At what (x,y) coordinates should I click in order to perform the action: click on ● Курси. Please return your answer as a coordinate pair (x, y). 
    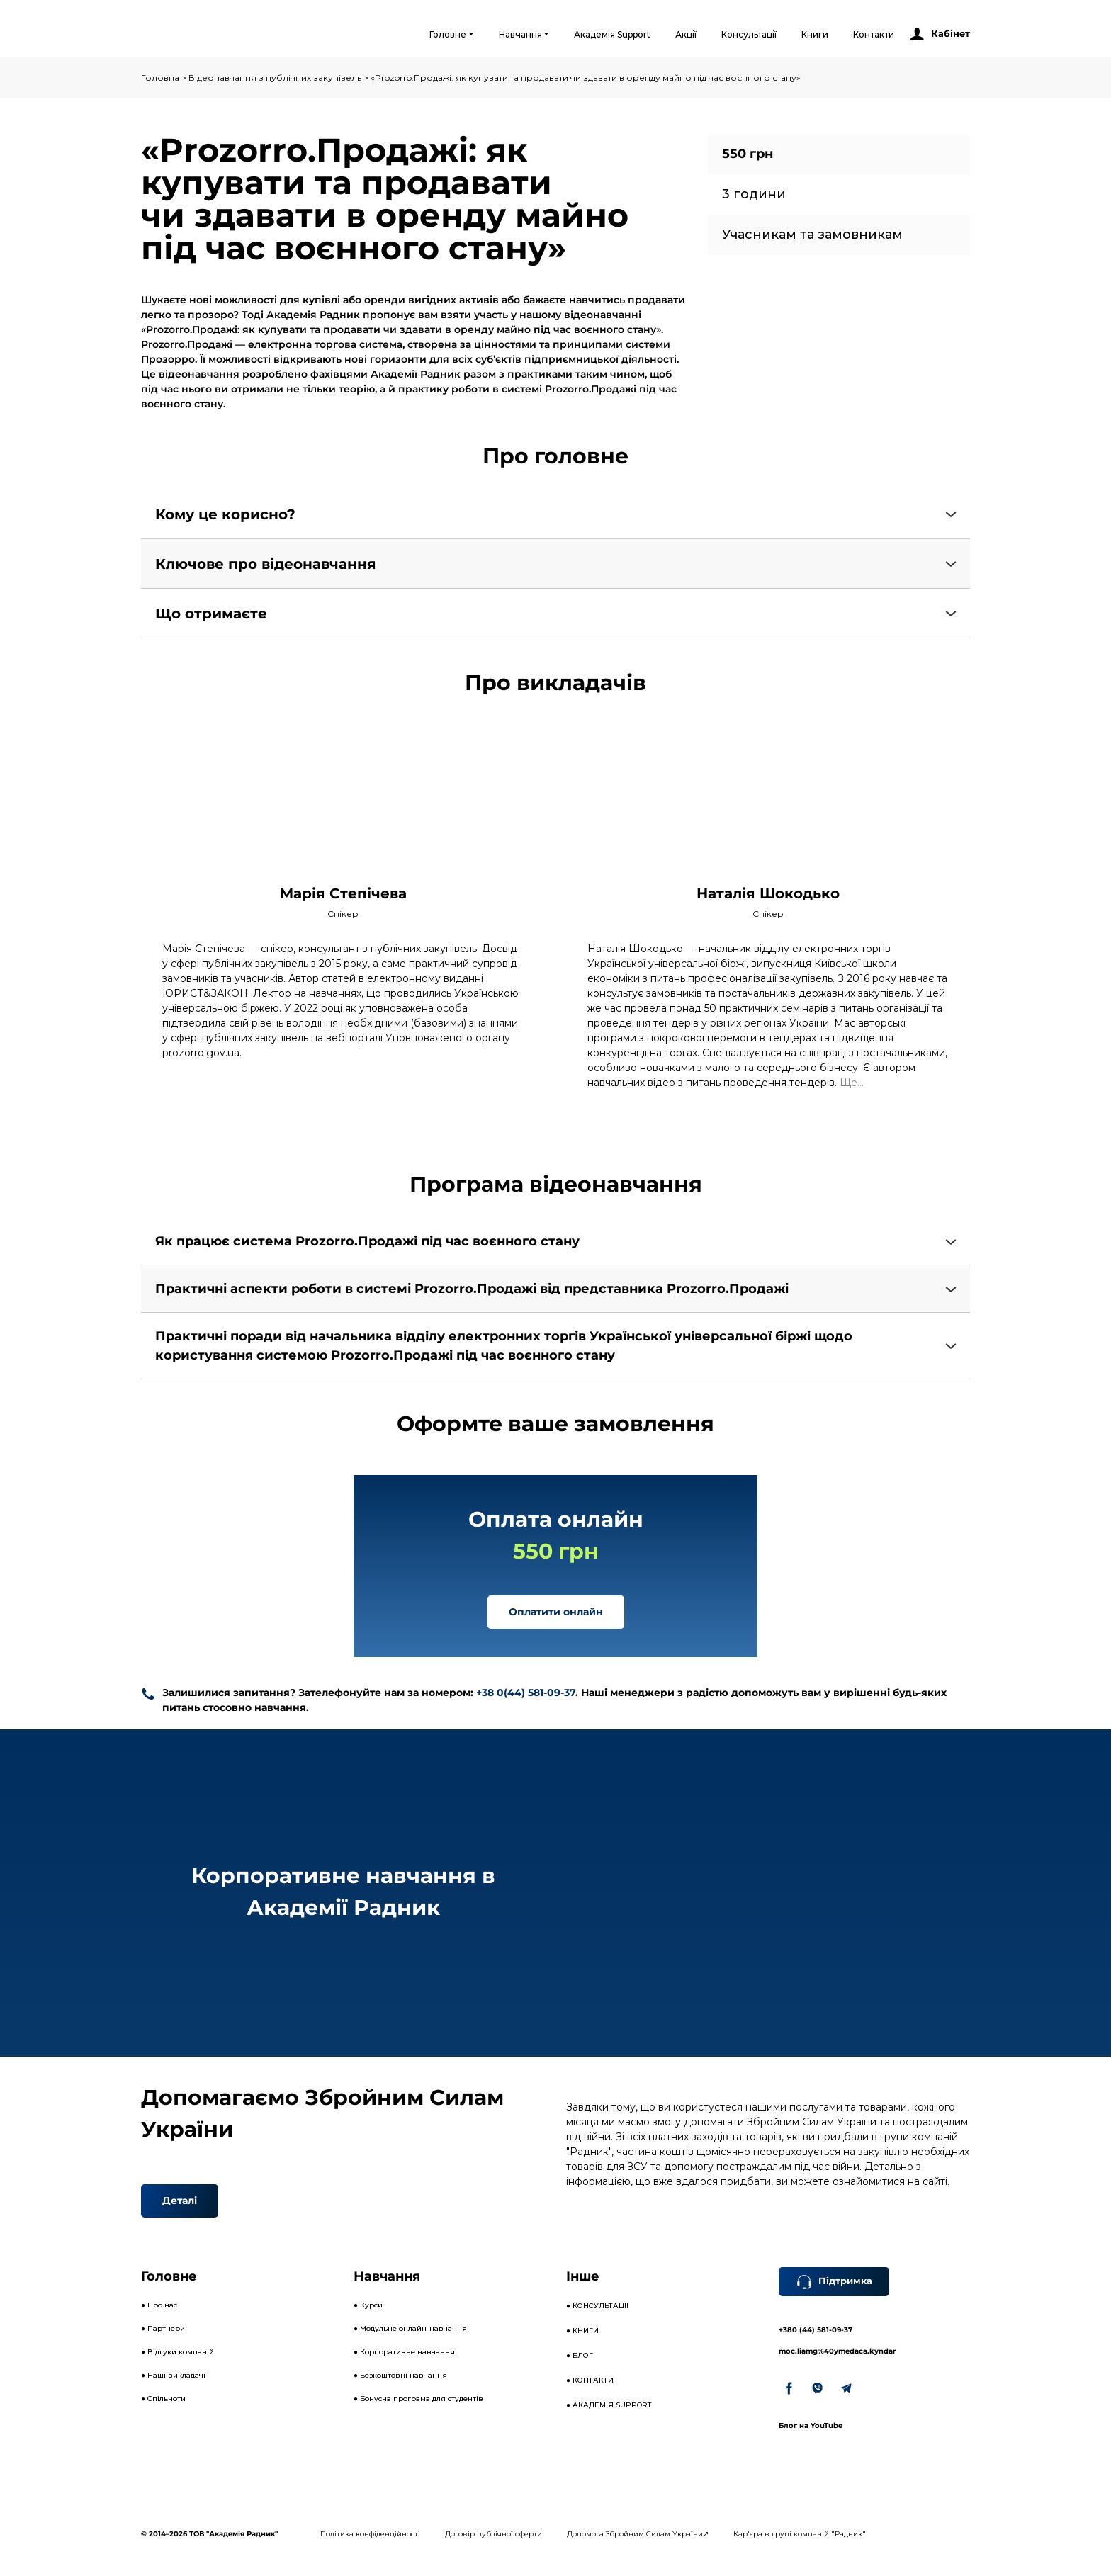
    Looking at the image, I should click on (368, 2305).